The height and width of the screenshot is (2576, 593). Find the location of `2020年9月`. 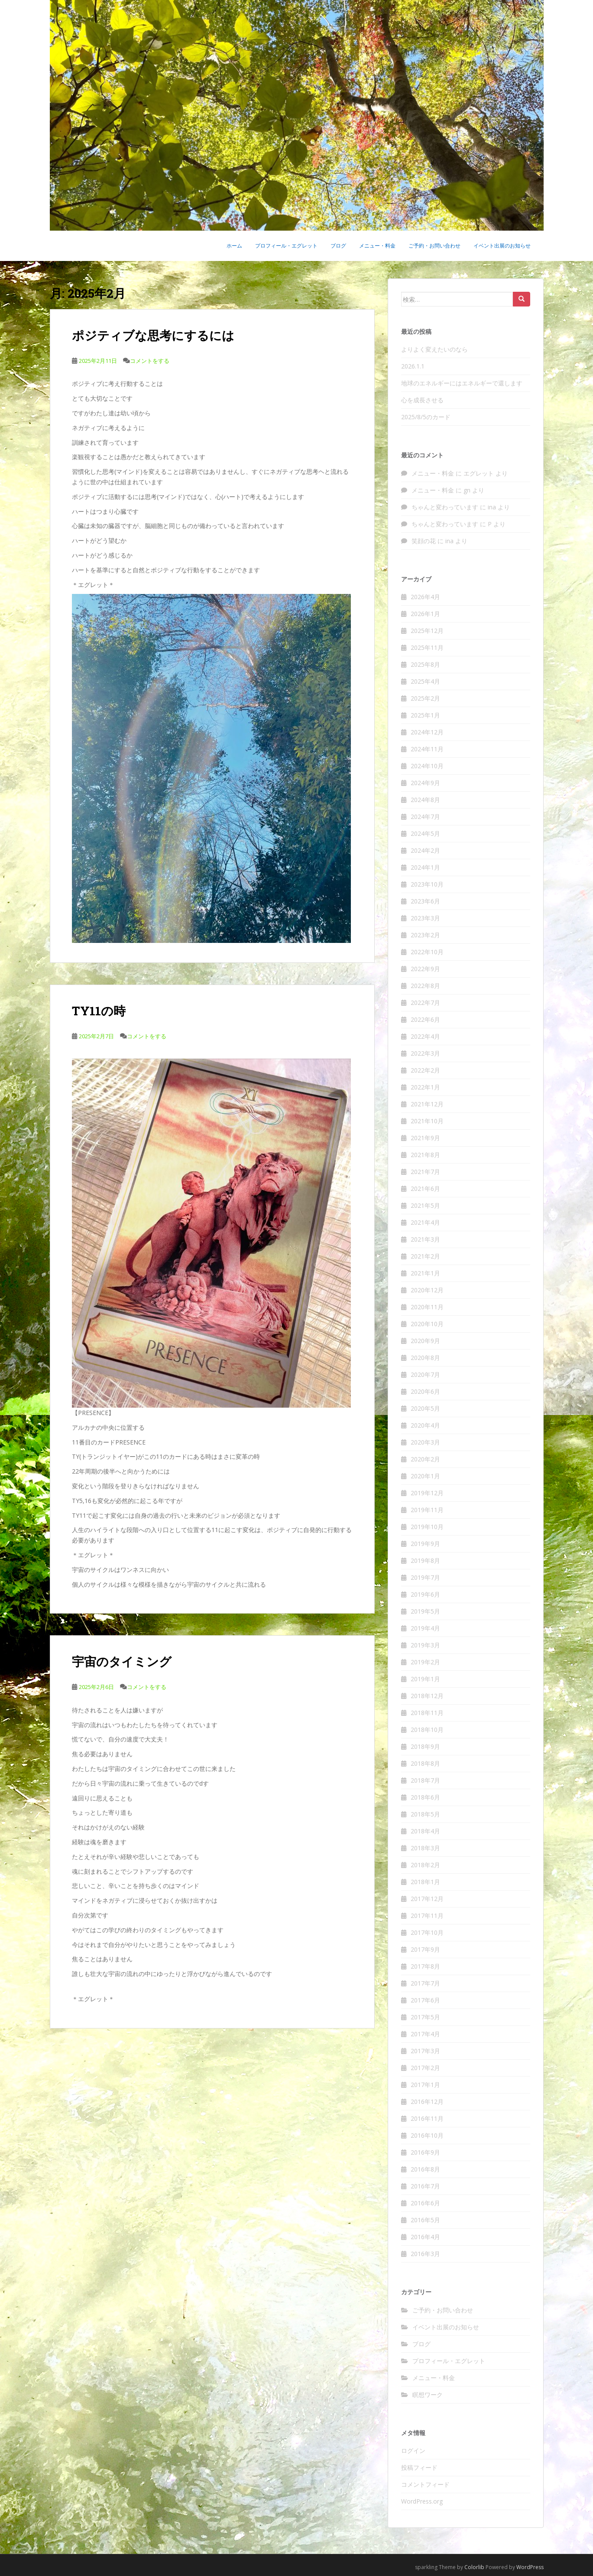

2020年9月 is located at coordinates (425, 1341).